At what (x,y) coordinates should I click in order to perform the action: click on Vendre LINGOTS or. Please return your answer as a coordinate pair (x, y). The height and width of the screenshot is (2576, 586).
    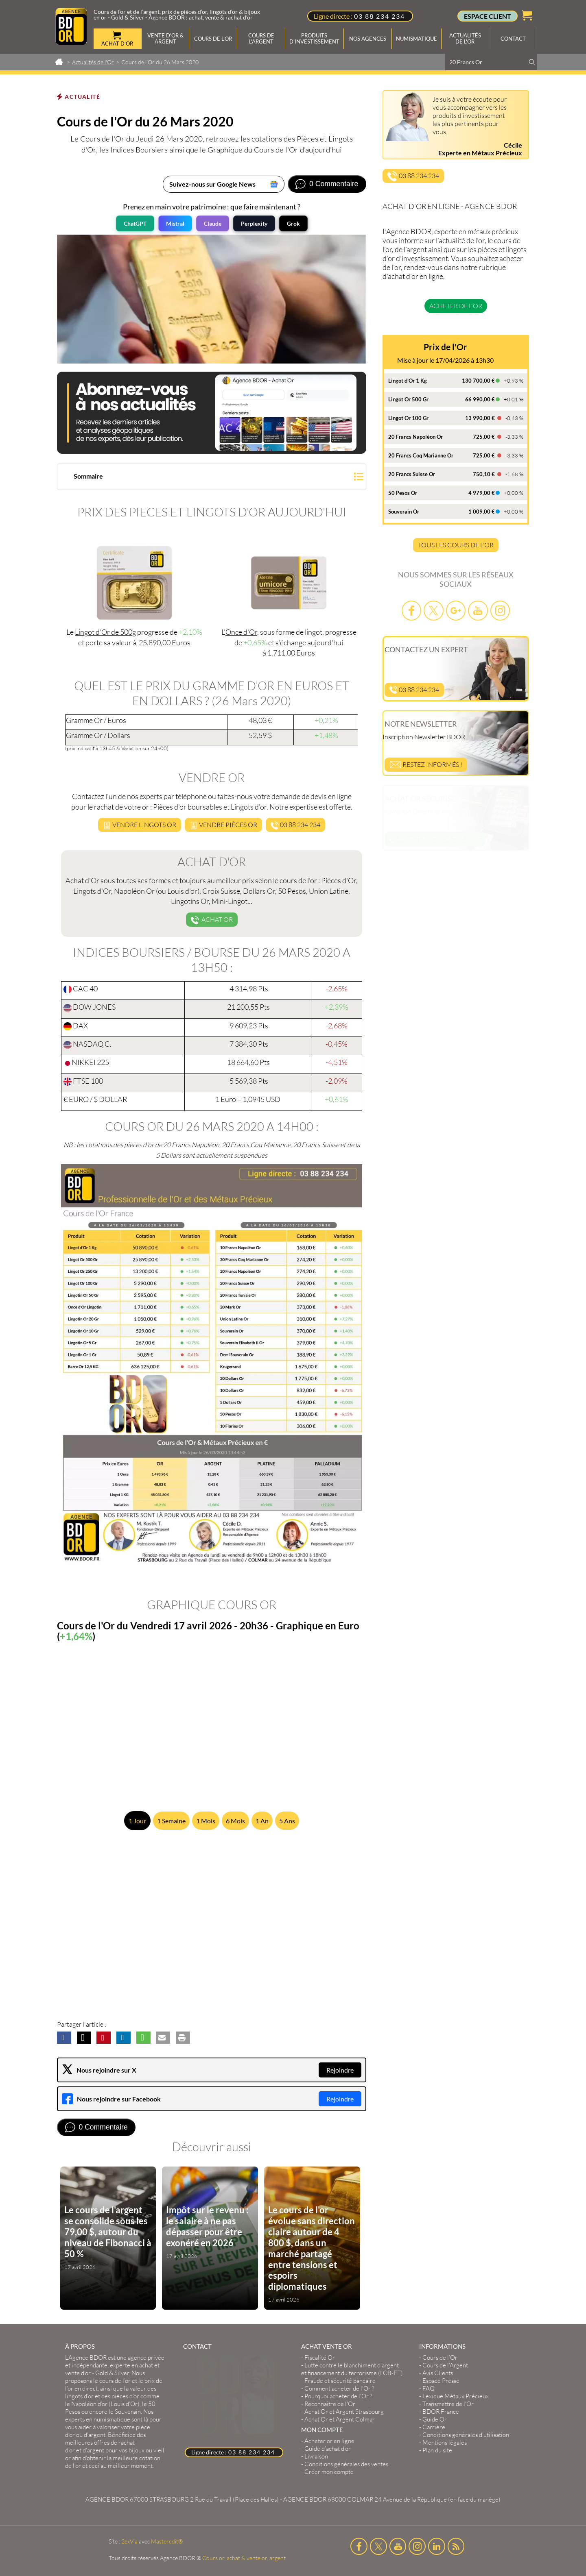
    Looking at the image, I should click on (139, 825).